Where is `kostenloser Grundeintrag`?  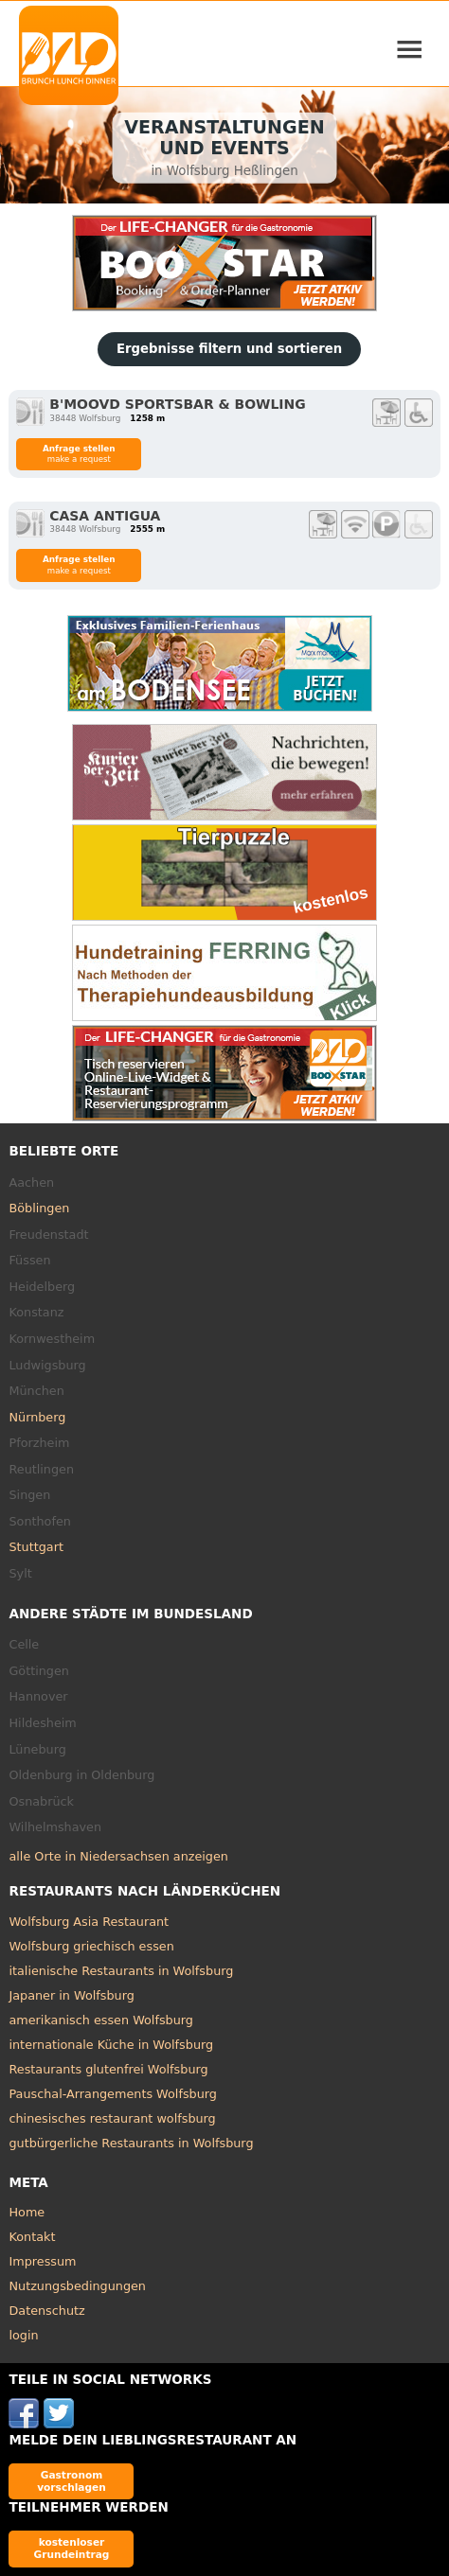
kostenloser Grundeintrag is located at coordinates (72, 2548).